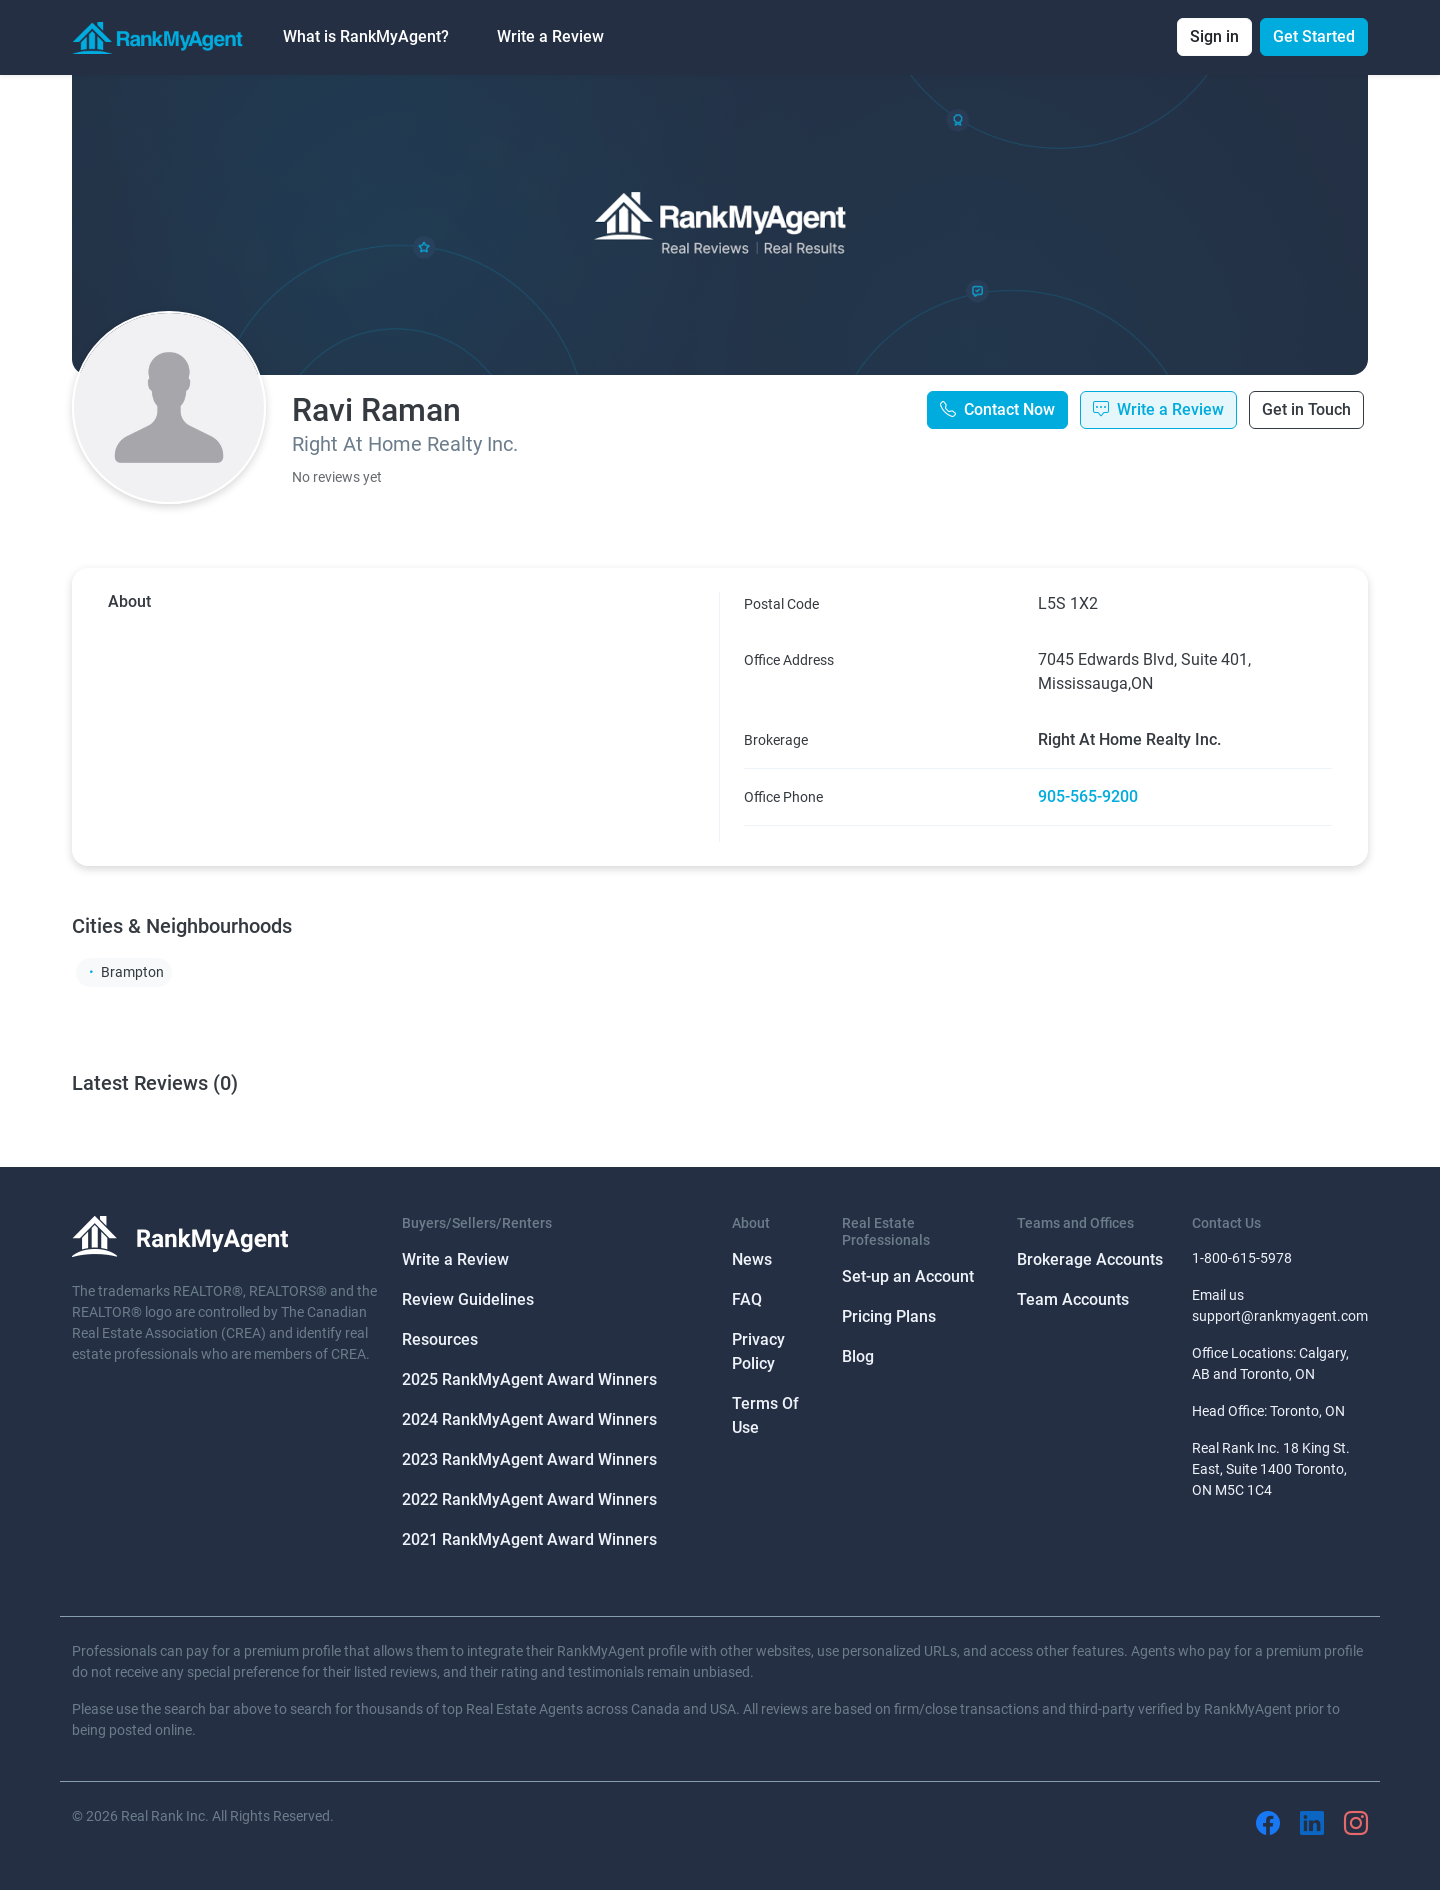 The height and width of the screenshot is (1890, 1440). Describe the element at coordinates (468, 1299) in the screenshot. I see `Review Guidelines` at that location.